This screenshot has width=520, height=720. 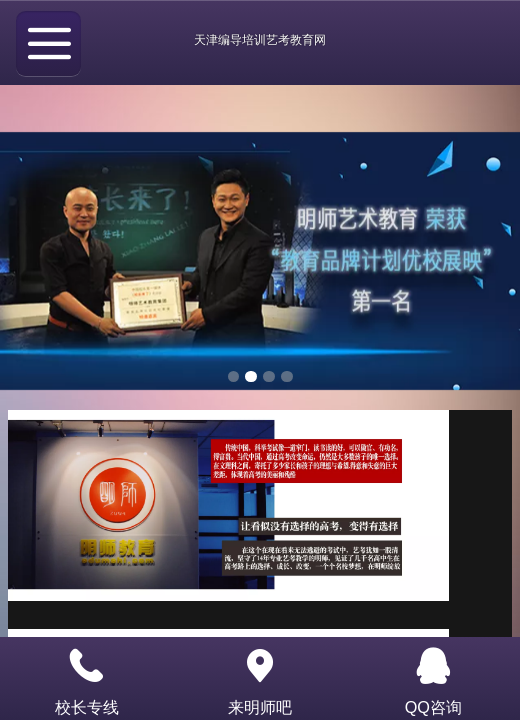 I want to click on 天津编导培训艺考教育网, so click(x=260, y=40).